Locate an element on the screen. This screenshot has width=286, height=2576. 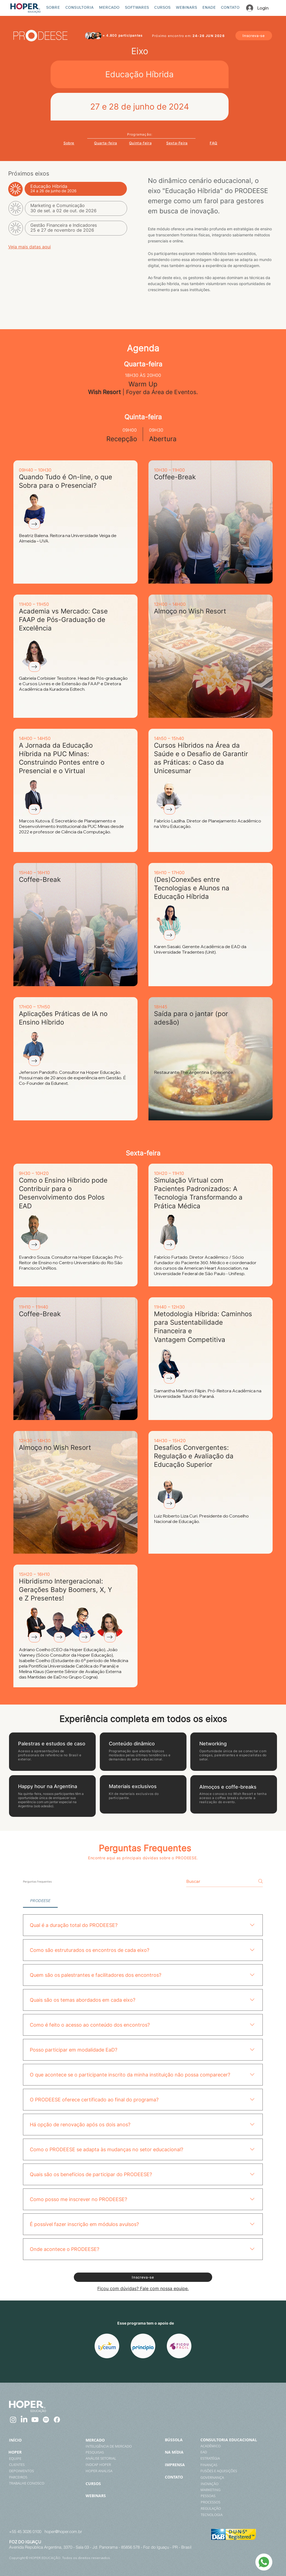
[EAD] is located at coordinates (234, 2452).